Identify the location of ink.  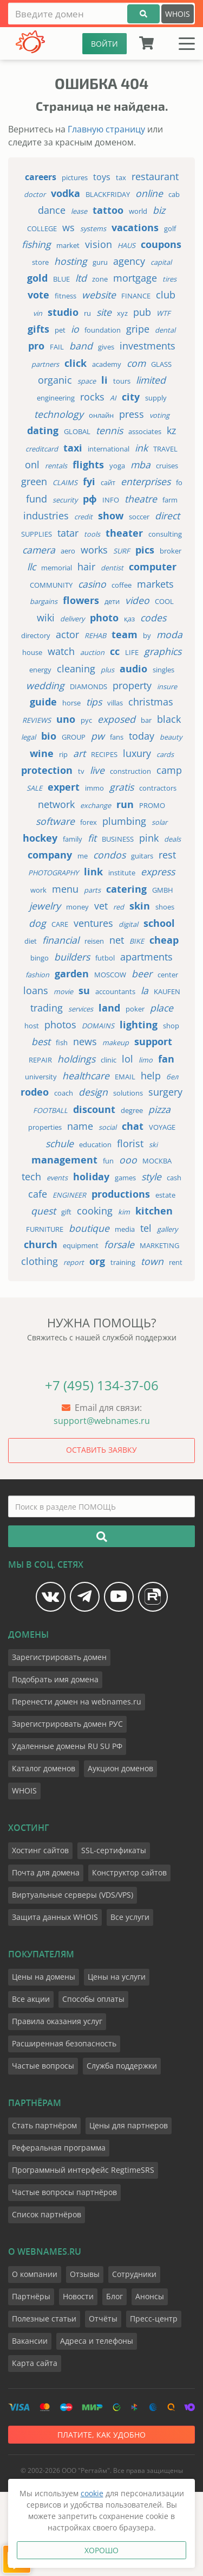
(141, 447).